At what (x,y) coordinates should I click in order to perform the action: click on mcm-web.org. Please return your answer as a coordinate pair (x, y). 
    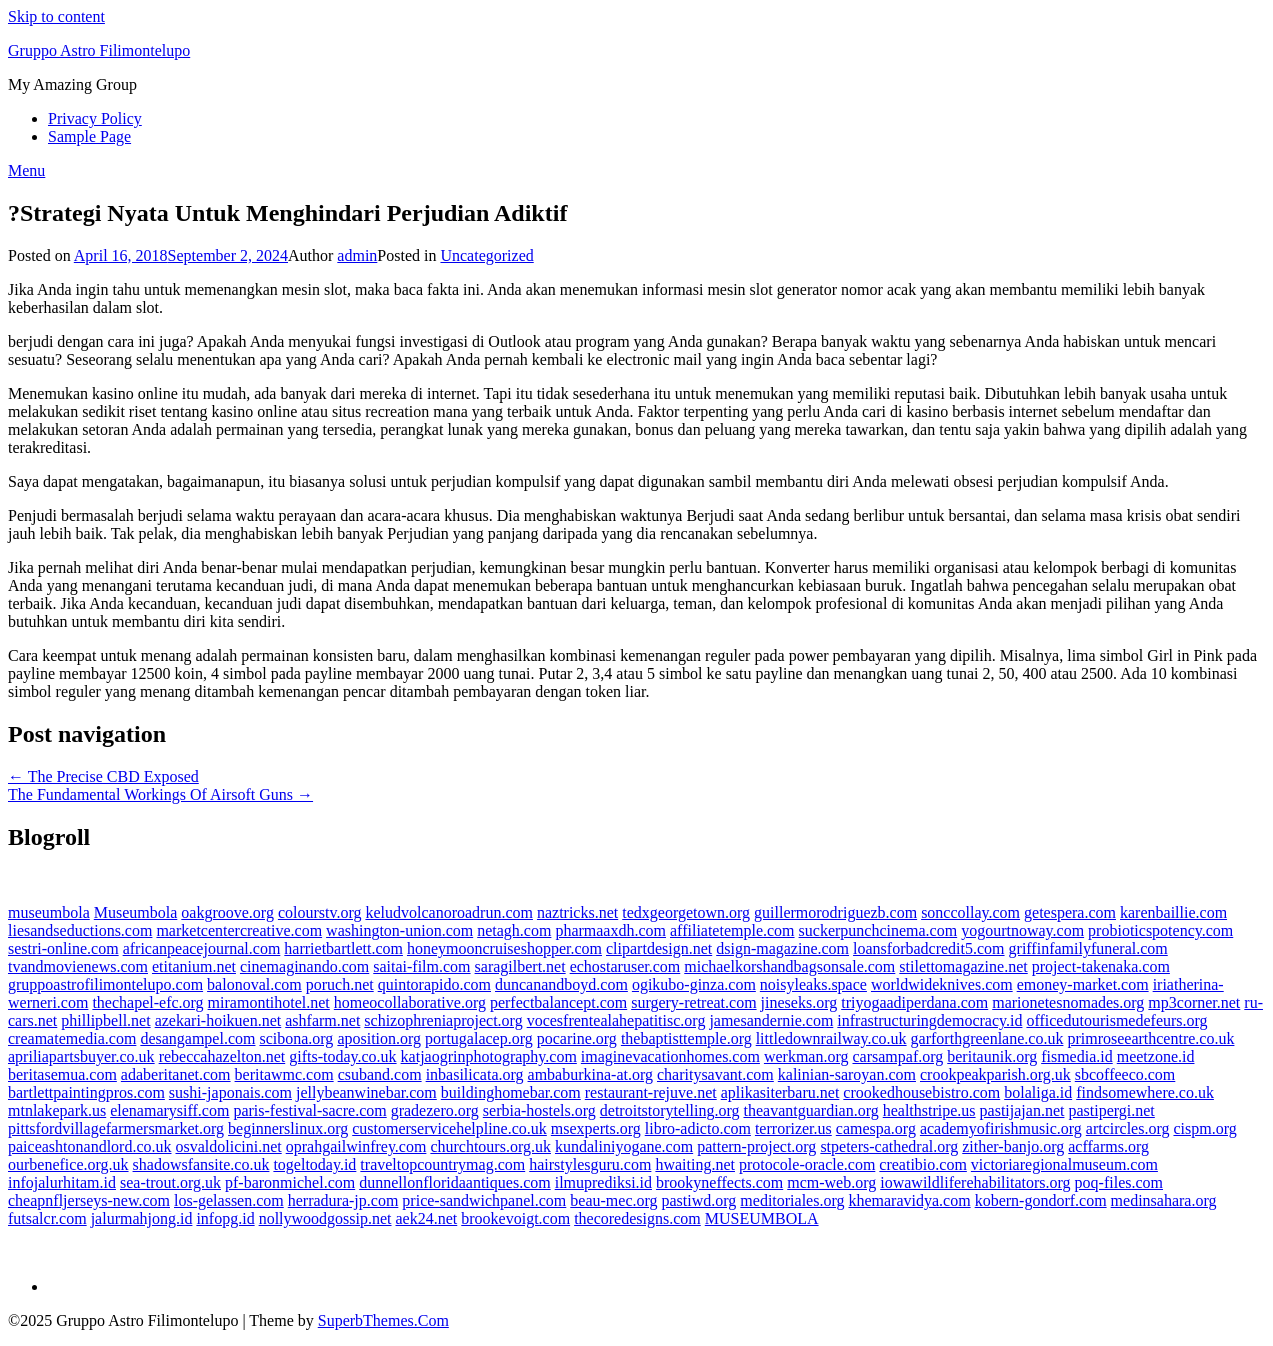
    Looking at the image, I should click on (831, 1182).